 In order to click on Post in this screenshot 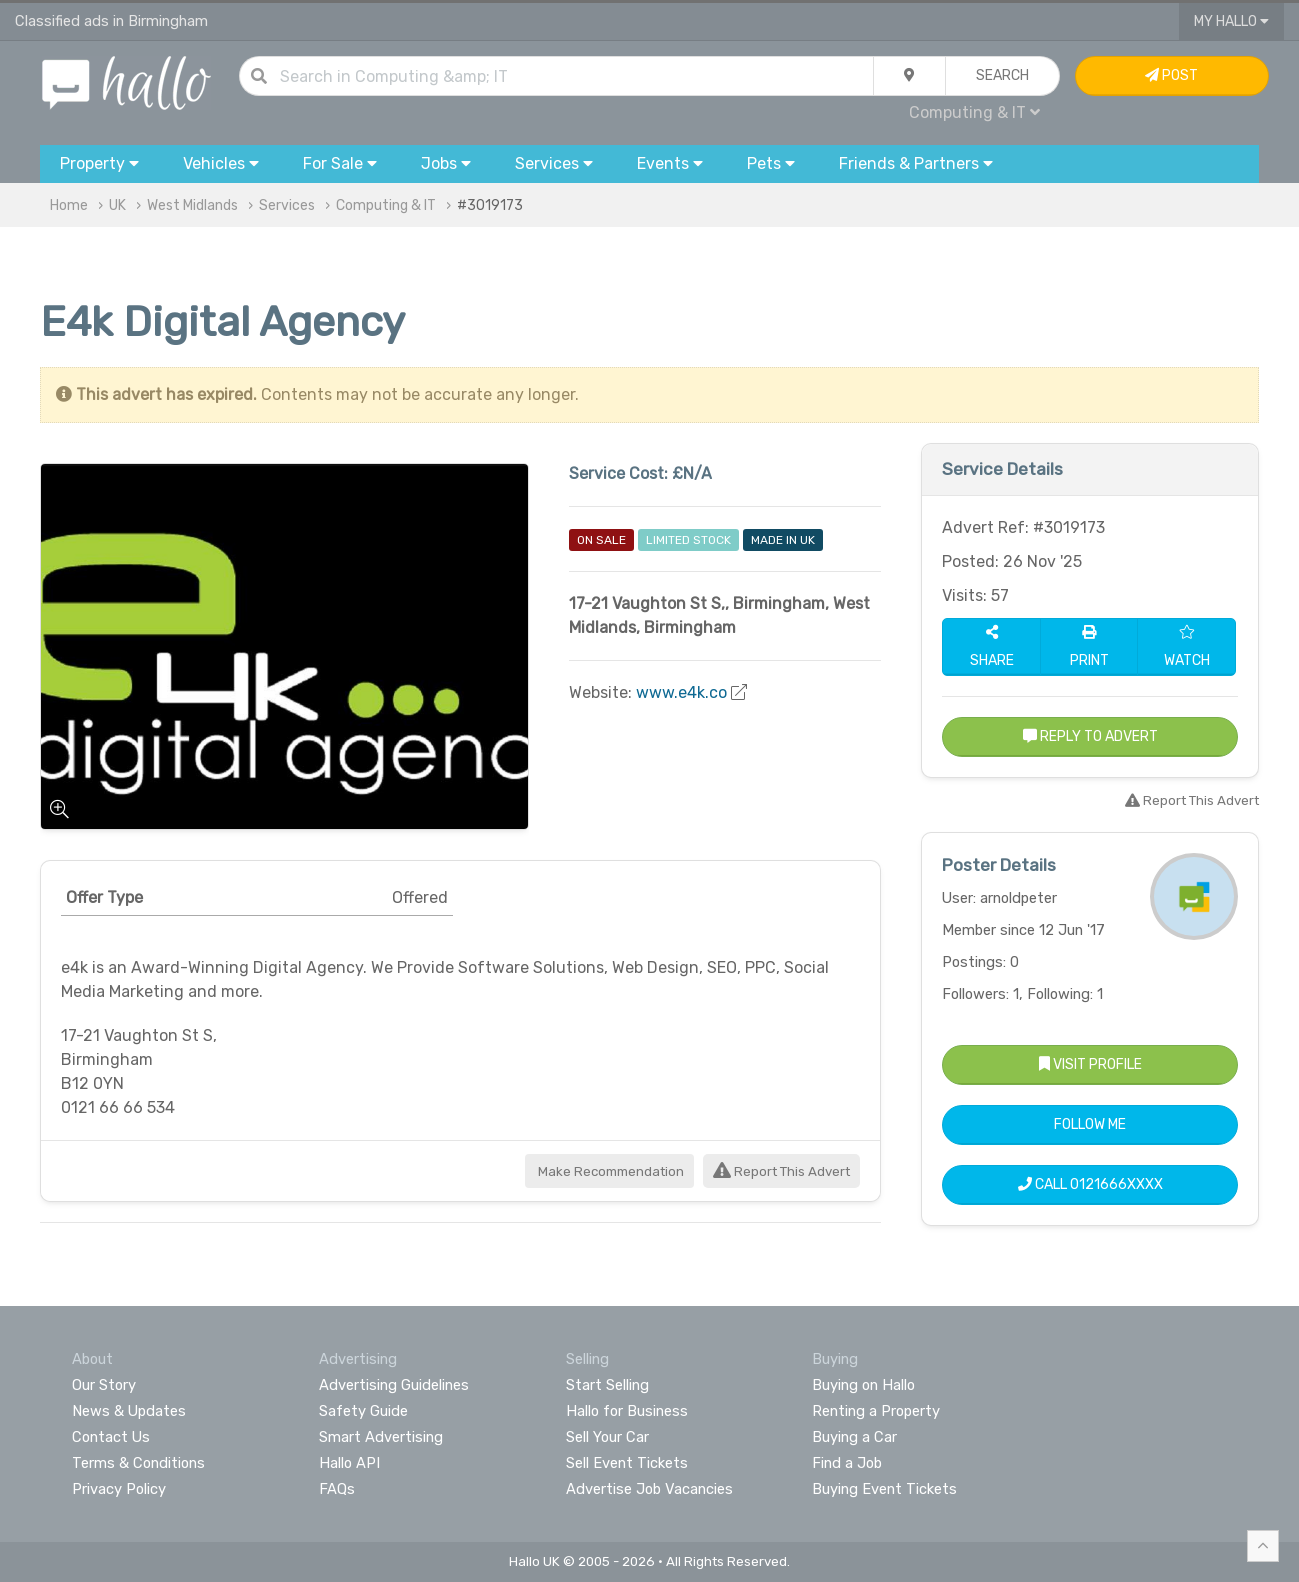, I will do `click(1171, 75)`.